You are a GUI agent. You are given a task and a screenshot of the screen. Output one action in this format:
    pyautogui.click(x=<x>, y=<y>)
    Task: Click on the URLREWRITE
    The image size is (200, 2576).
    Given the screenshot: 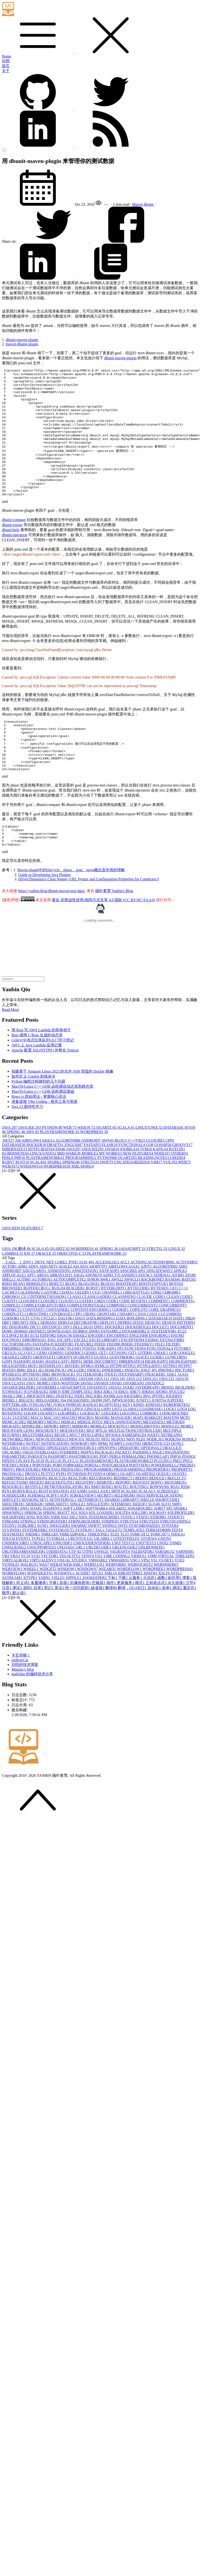 What is the action you would take?
    pyautogui.click(x=151, y=1585)
    